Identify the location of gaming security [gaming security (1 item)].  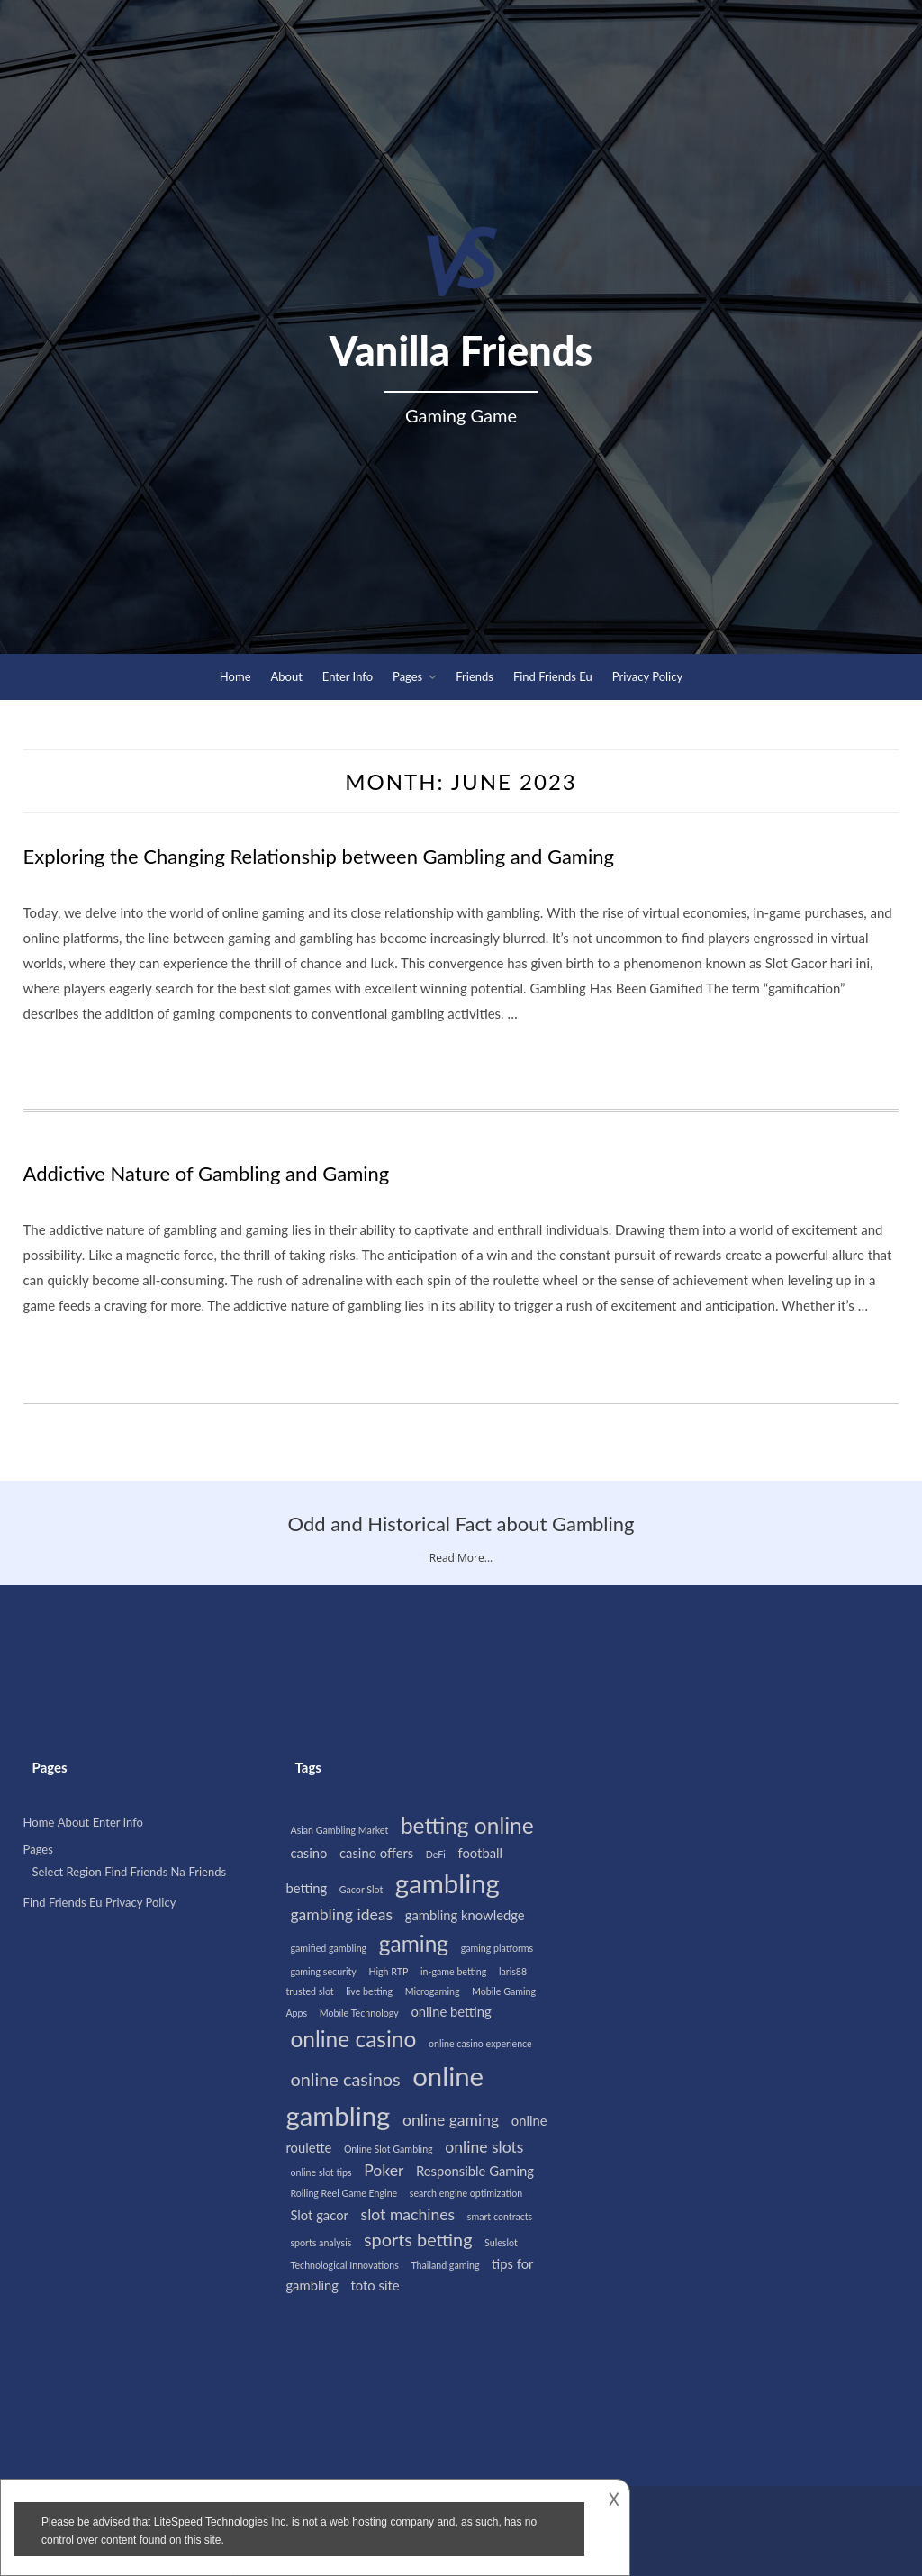
(323, 1971).